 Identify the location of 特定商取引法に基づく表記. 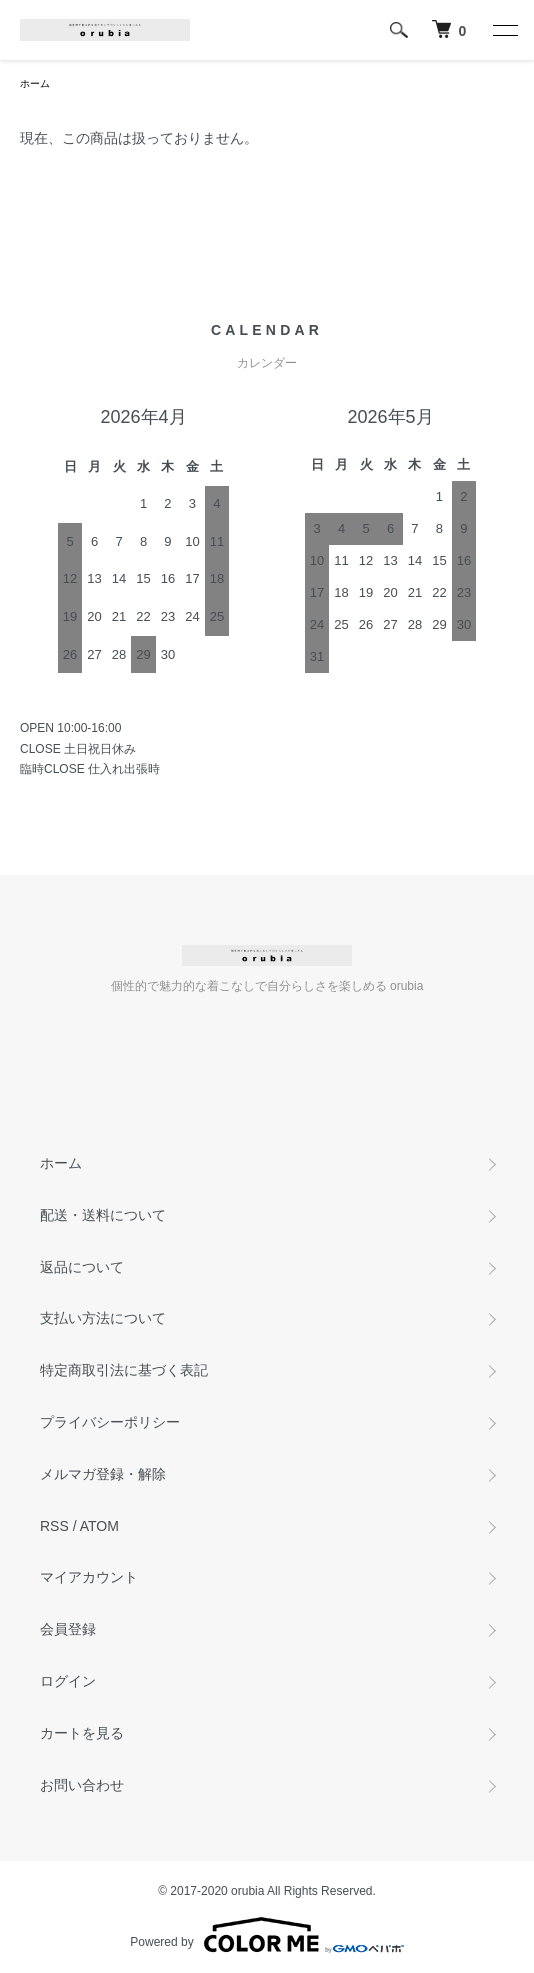
(124, 1370).